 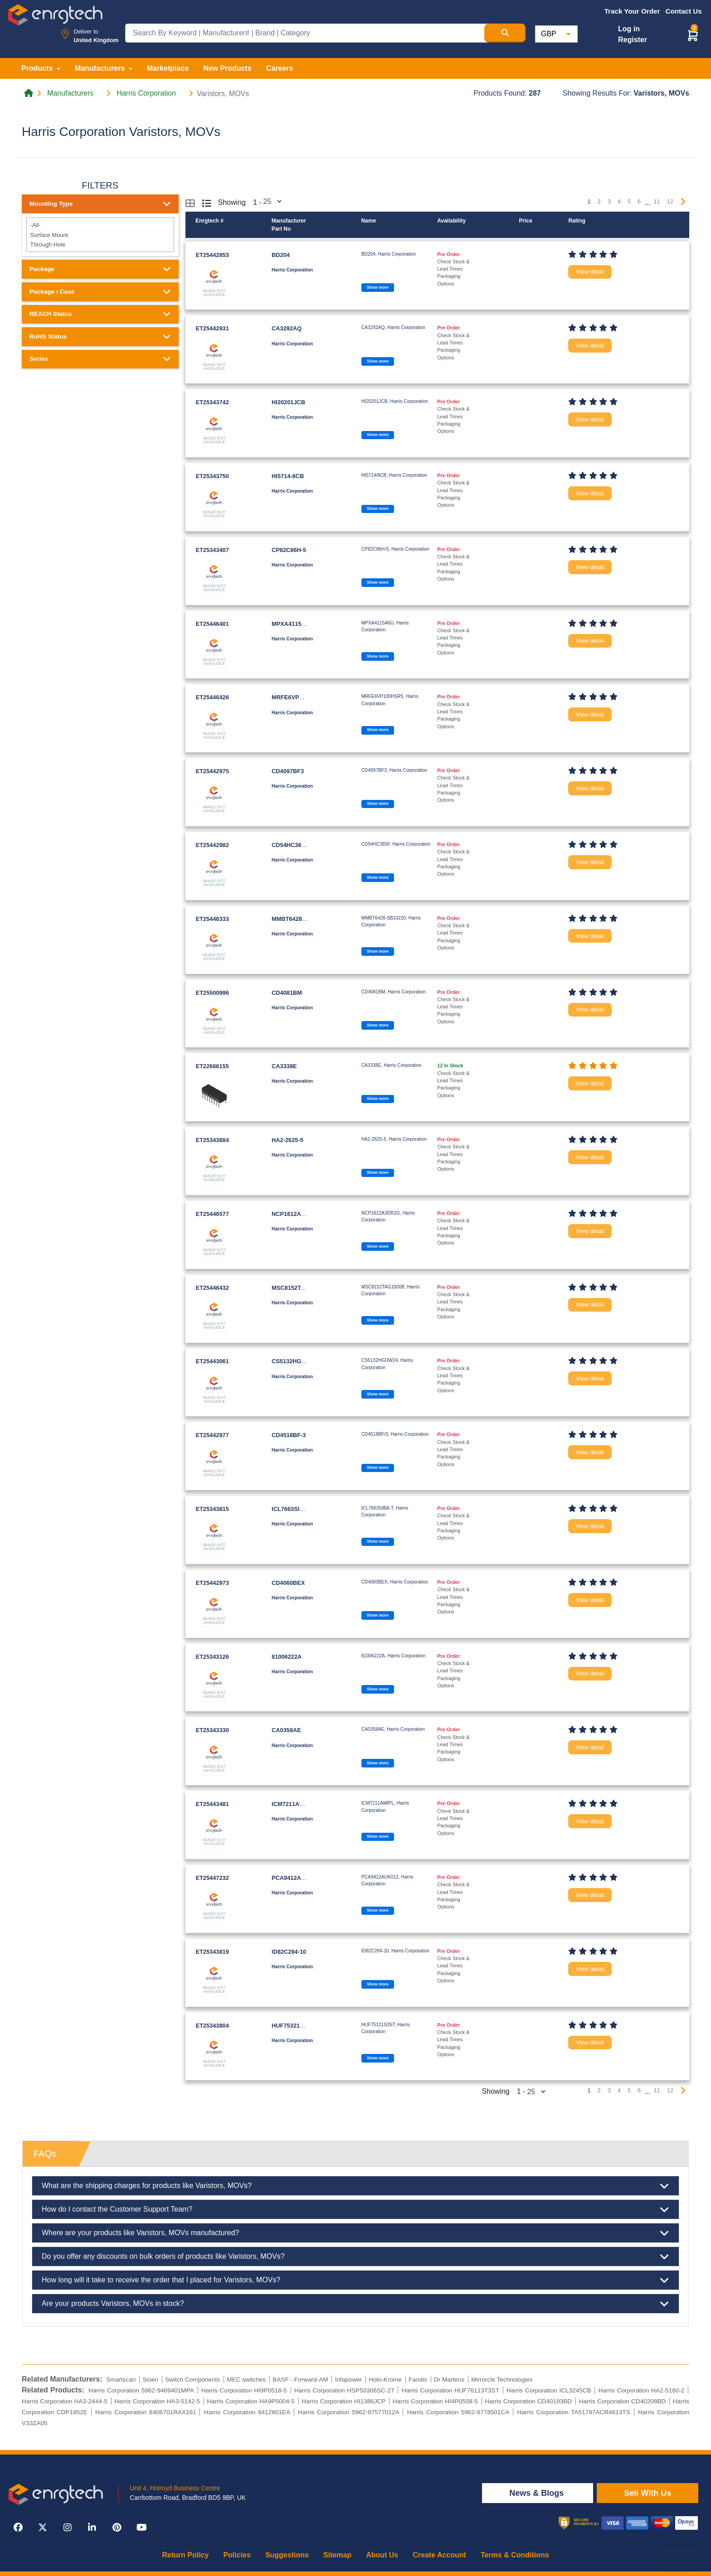 What do you see at coordinates (212, 697) in the screenshot?
I see `ET25446426` at bounding box center [212, 697].